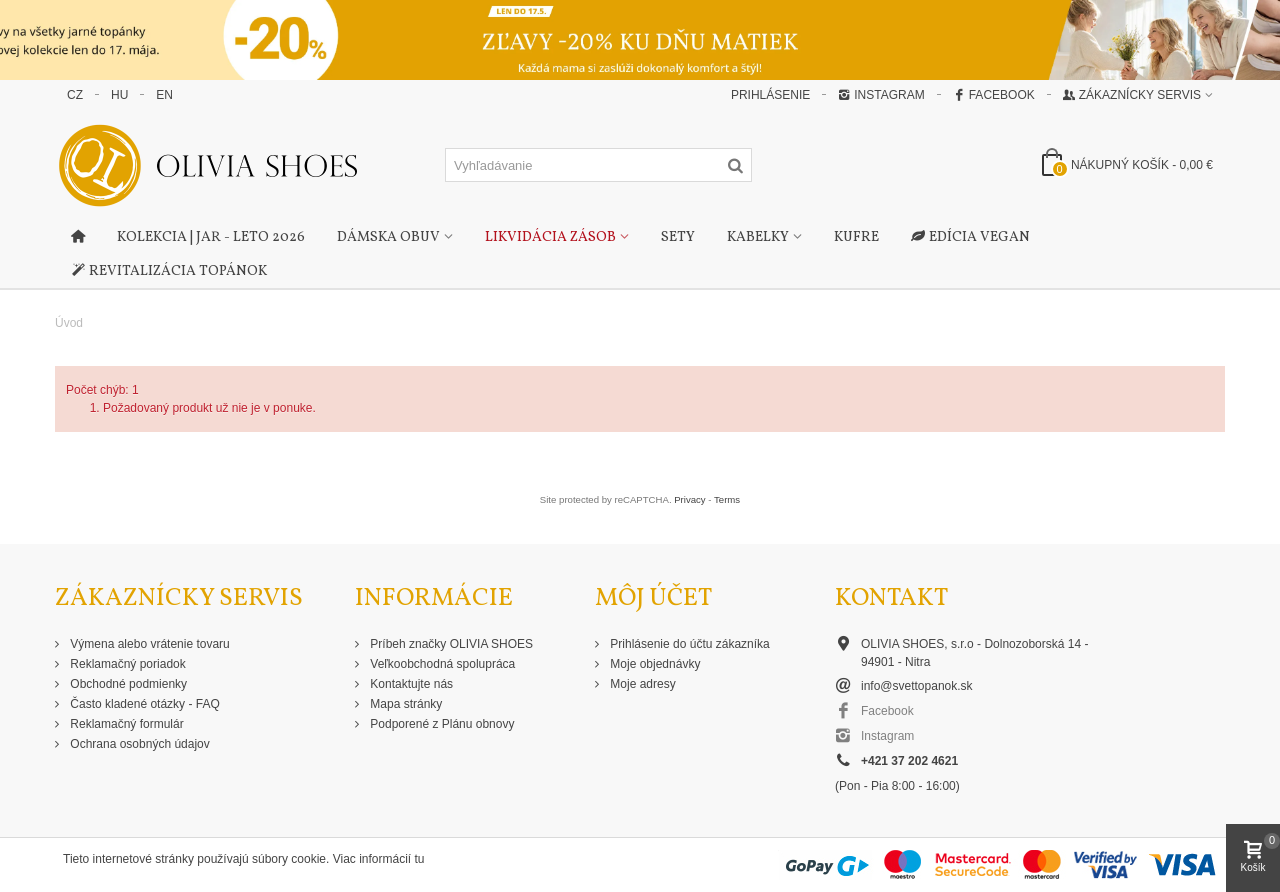  What do you see at coordinates (169, 272) in the screenshot?
I see `Revitalizácia topánok` at bounding box center [169, 272].